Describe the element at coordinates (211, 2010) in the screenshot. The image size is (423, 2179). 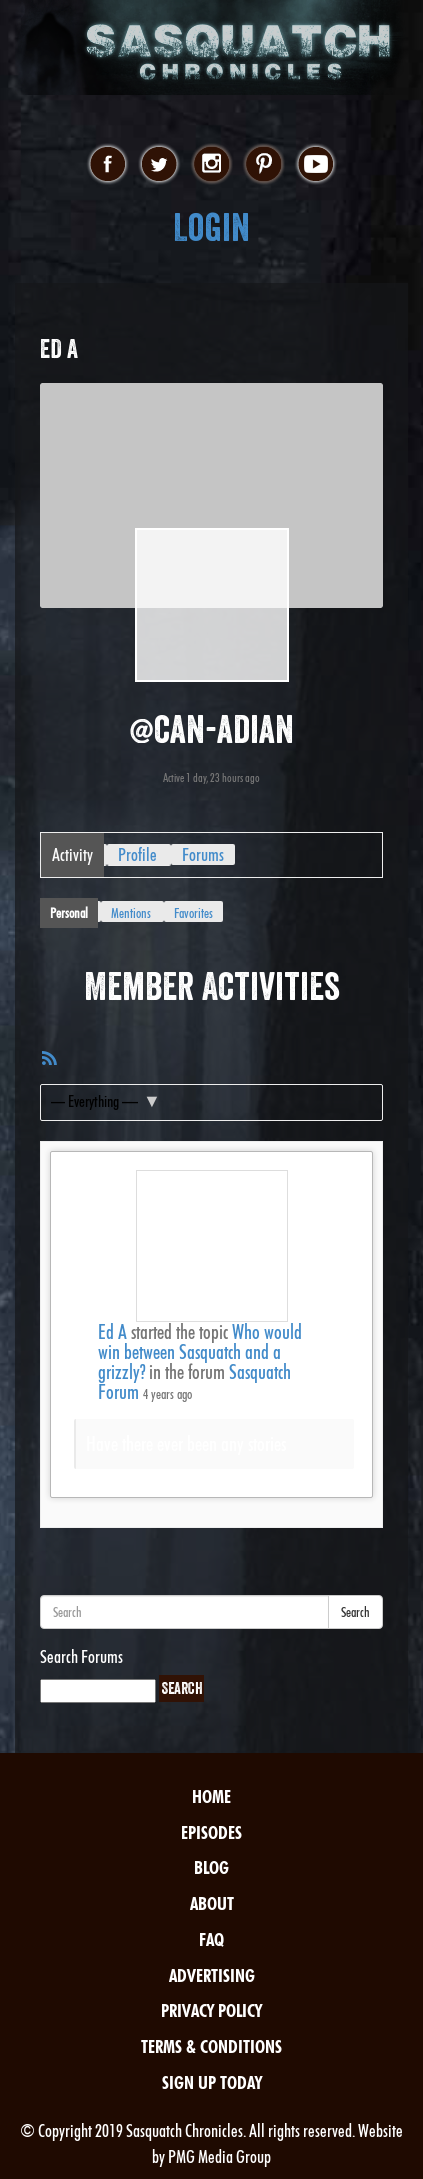
I see `Privacy Policy` at that location.